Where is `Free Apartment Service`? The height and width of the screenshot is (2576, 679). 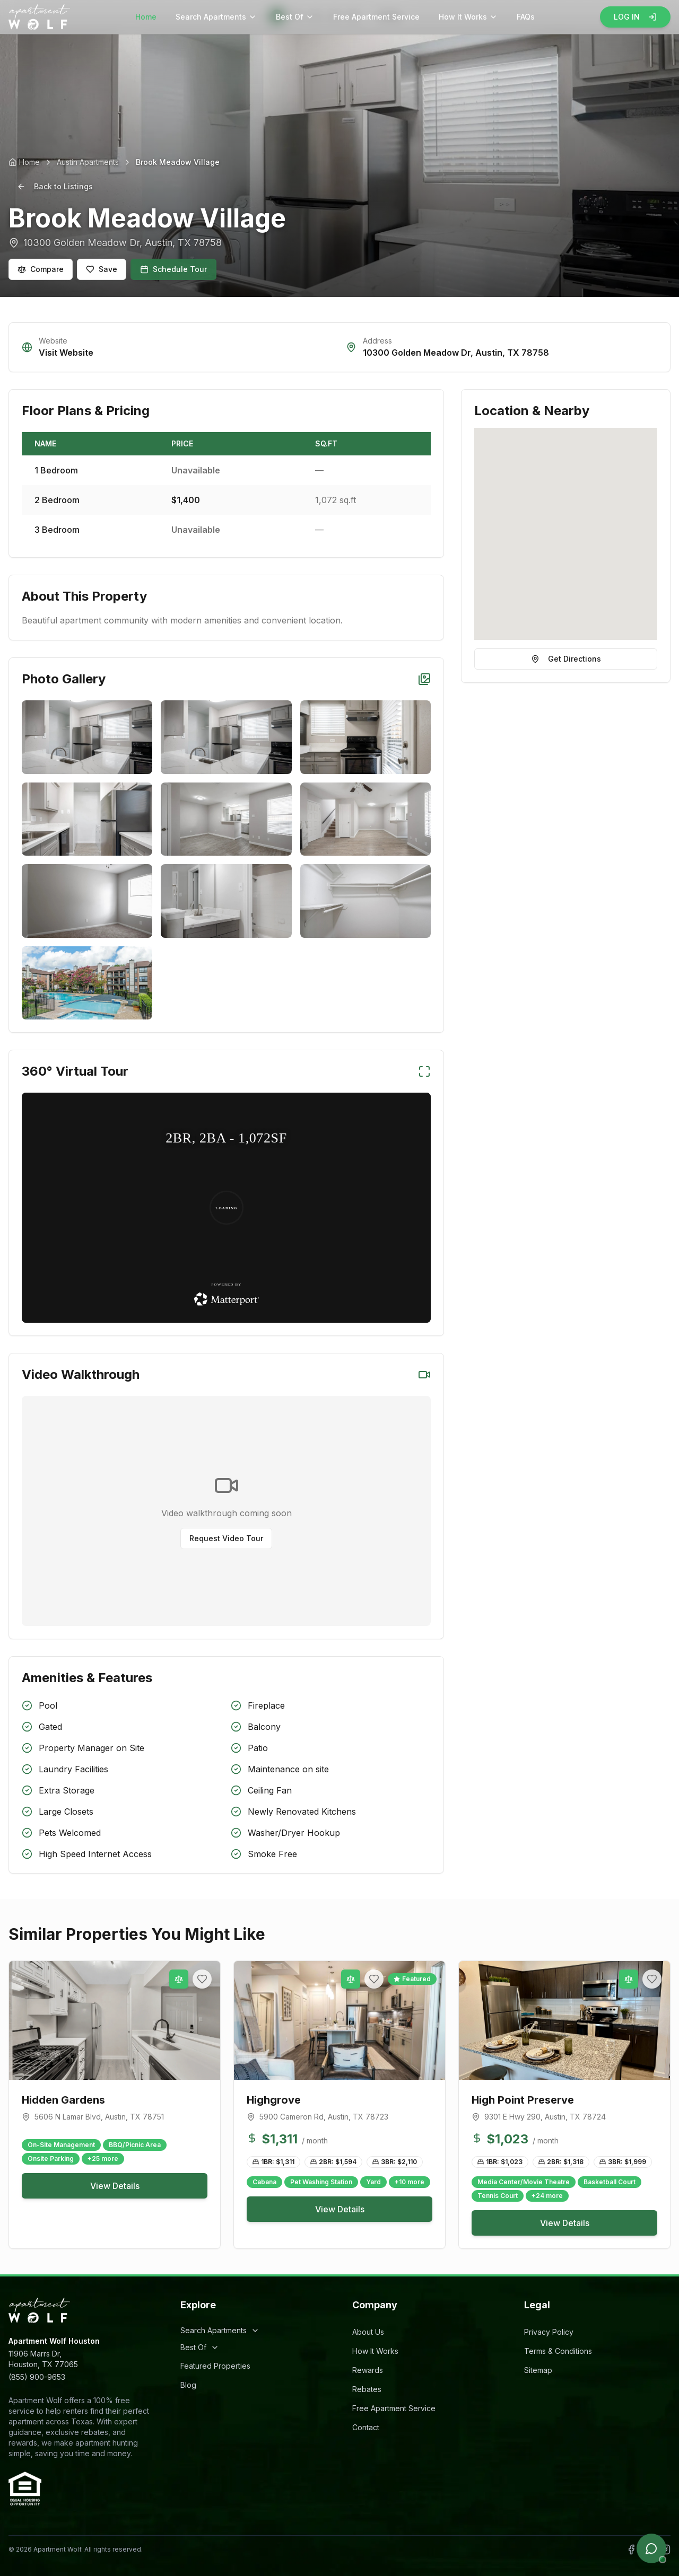 Free Apartment Service is located at coordinates (376, 16).